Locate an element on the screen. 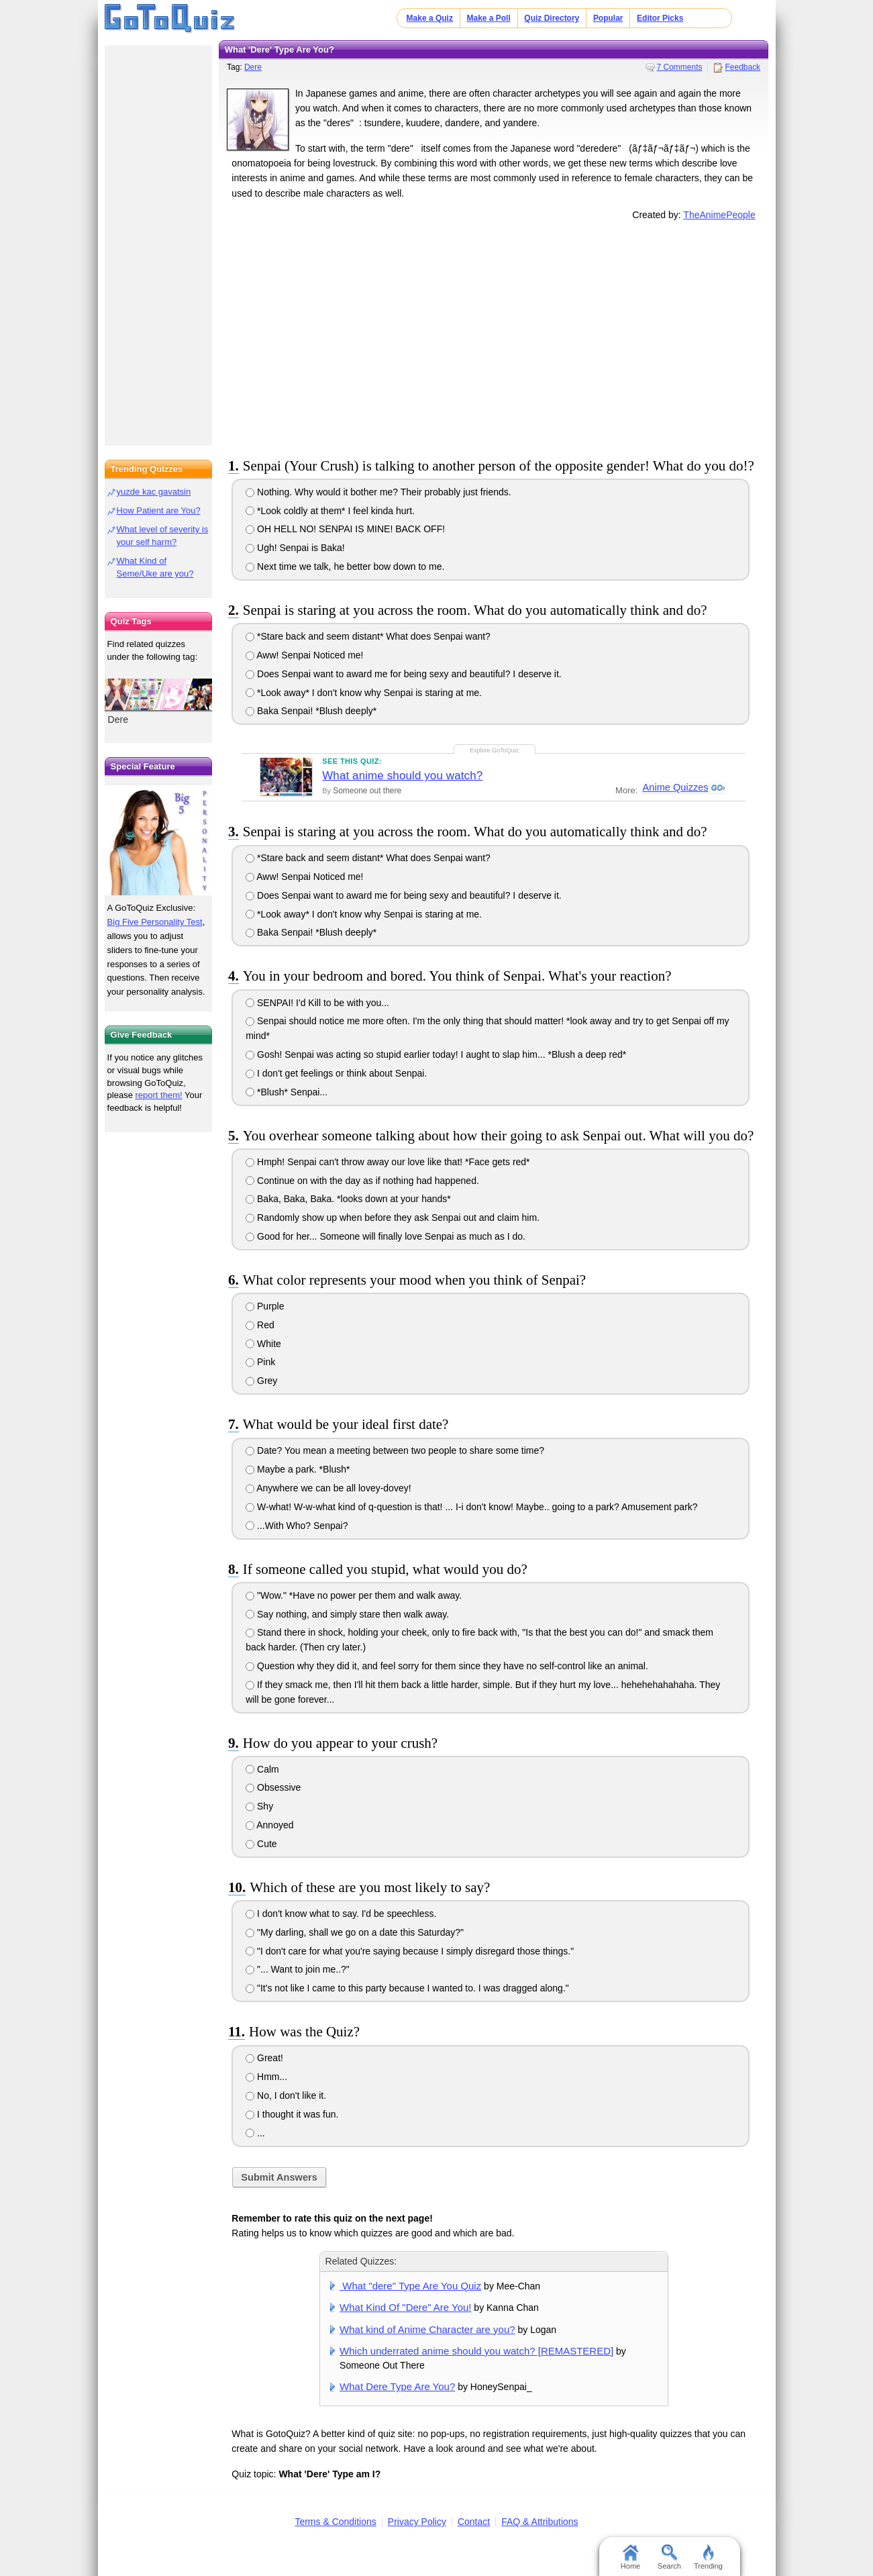  Big Five Personality Test is located at coordinates (155, 922).